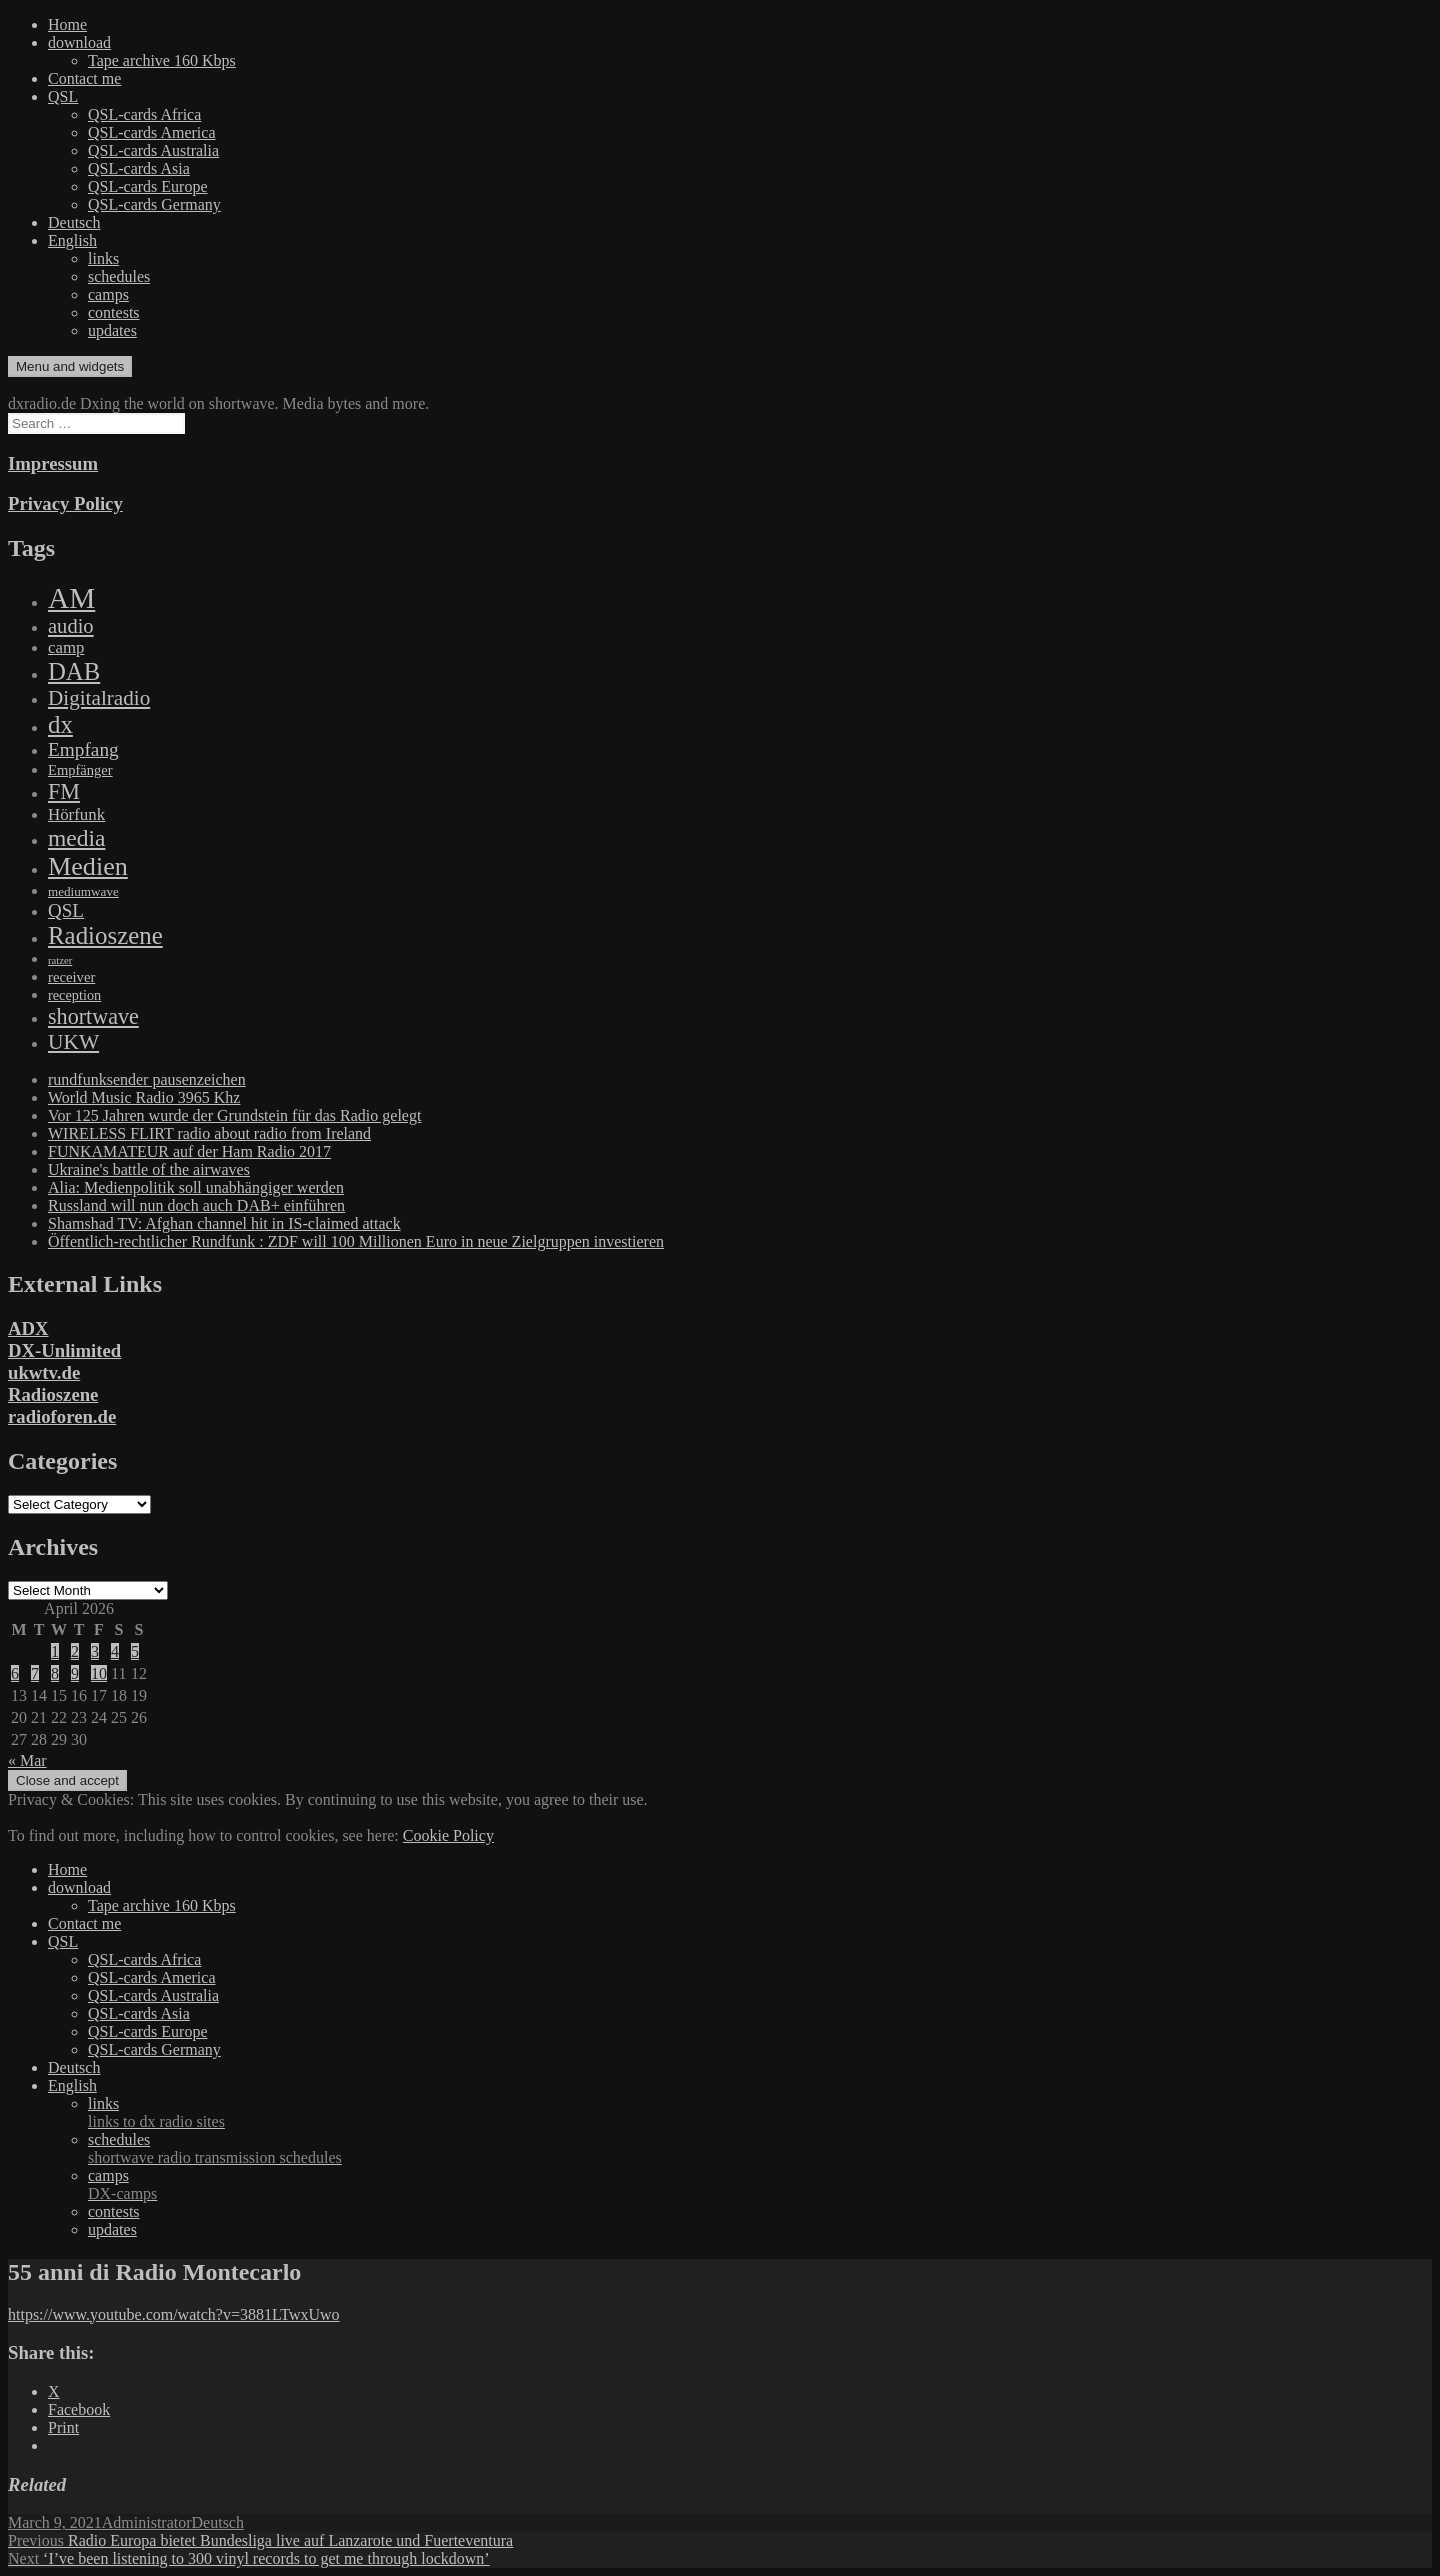 The width and height of the screenshot is (1440, 2576). Describe the element at coordinates (115, 1651) in the screenshot. I see `4 [Posts published on April 4, 2026]` at that location.